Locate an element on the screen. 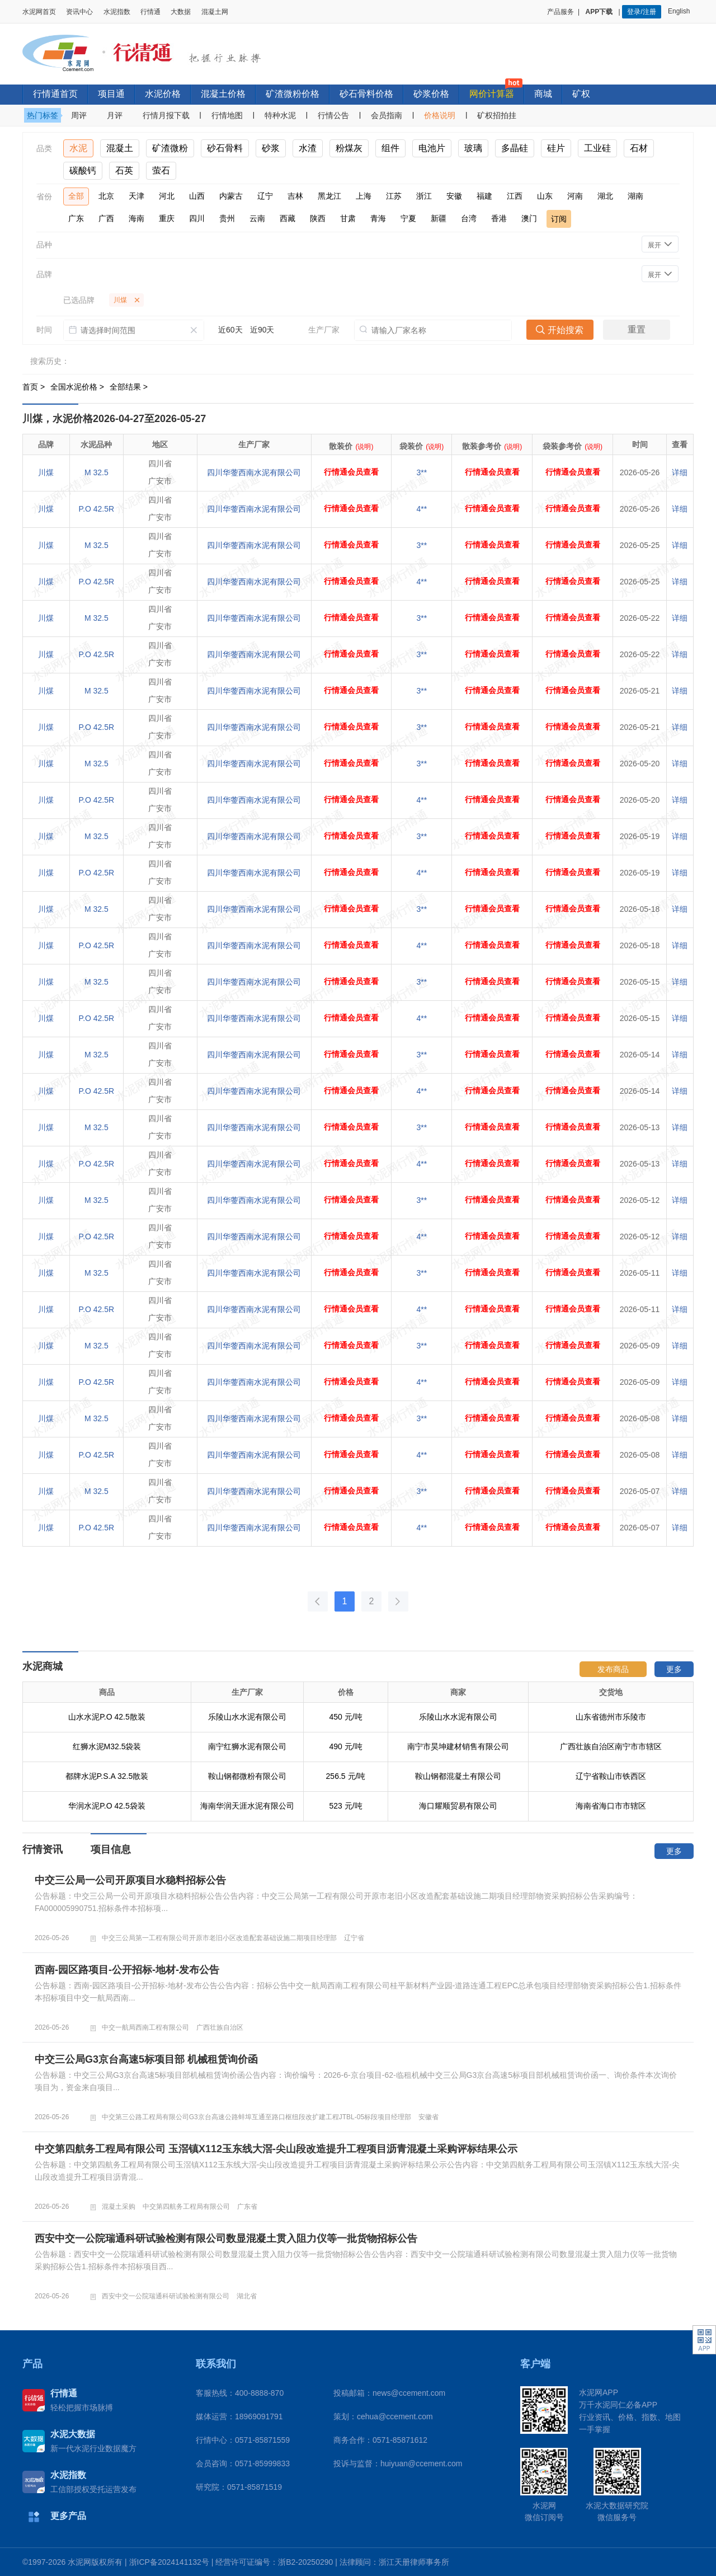  天津 is located at coordinates (136, 195).